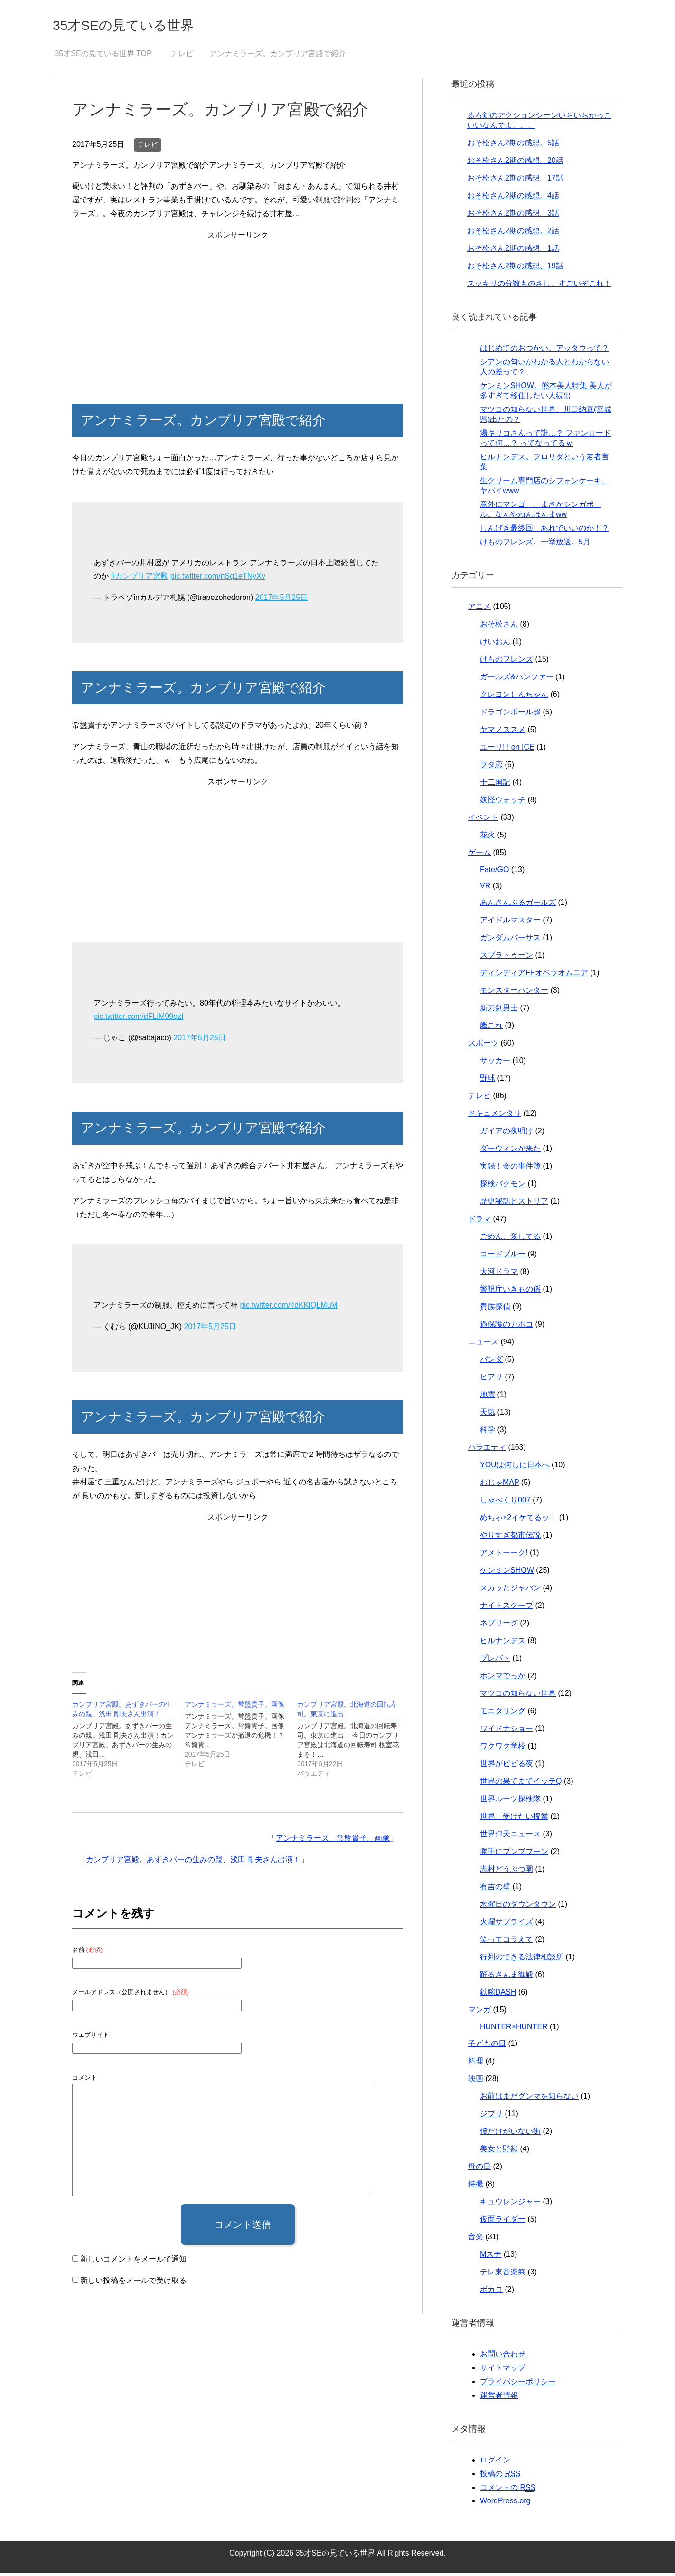 The width and height of the screenshot is (675, 2576). I want to click on おそ松さん2期の感想。17話, so click(515, 181).